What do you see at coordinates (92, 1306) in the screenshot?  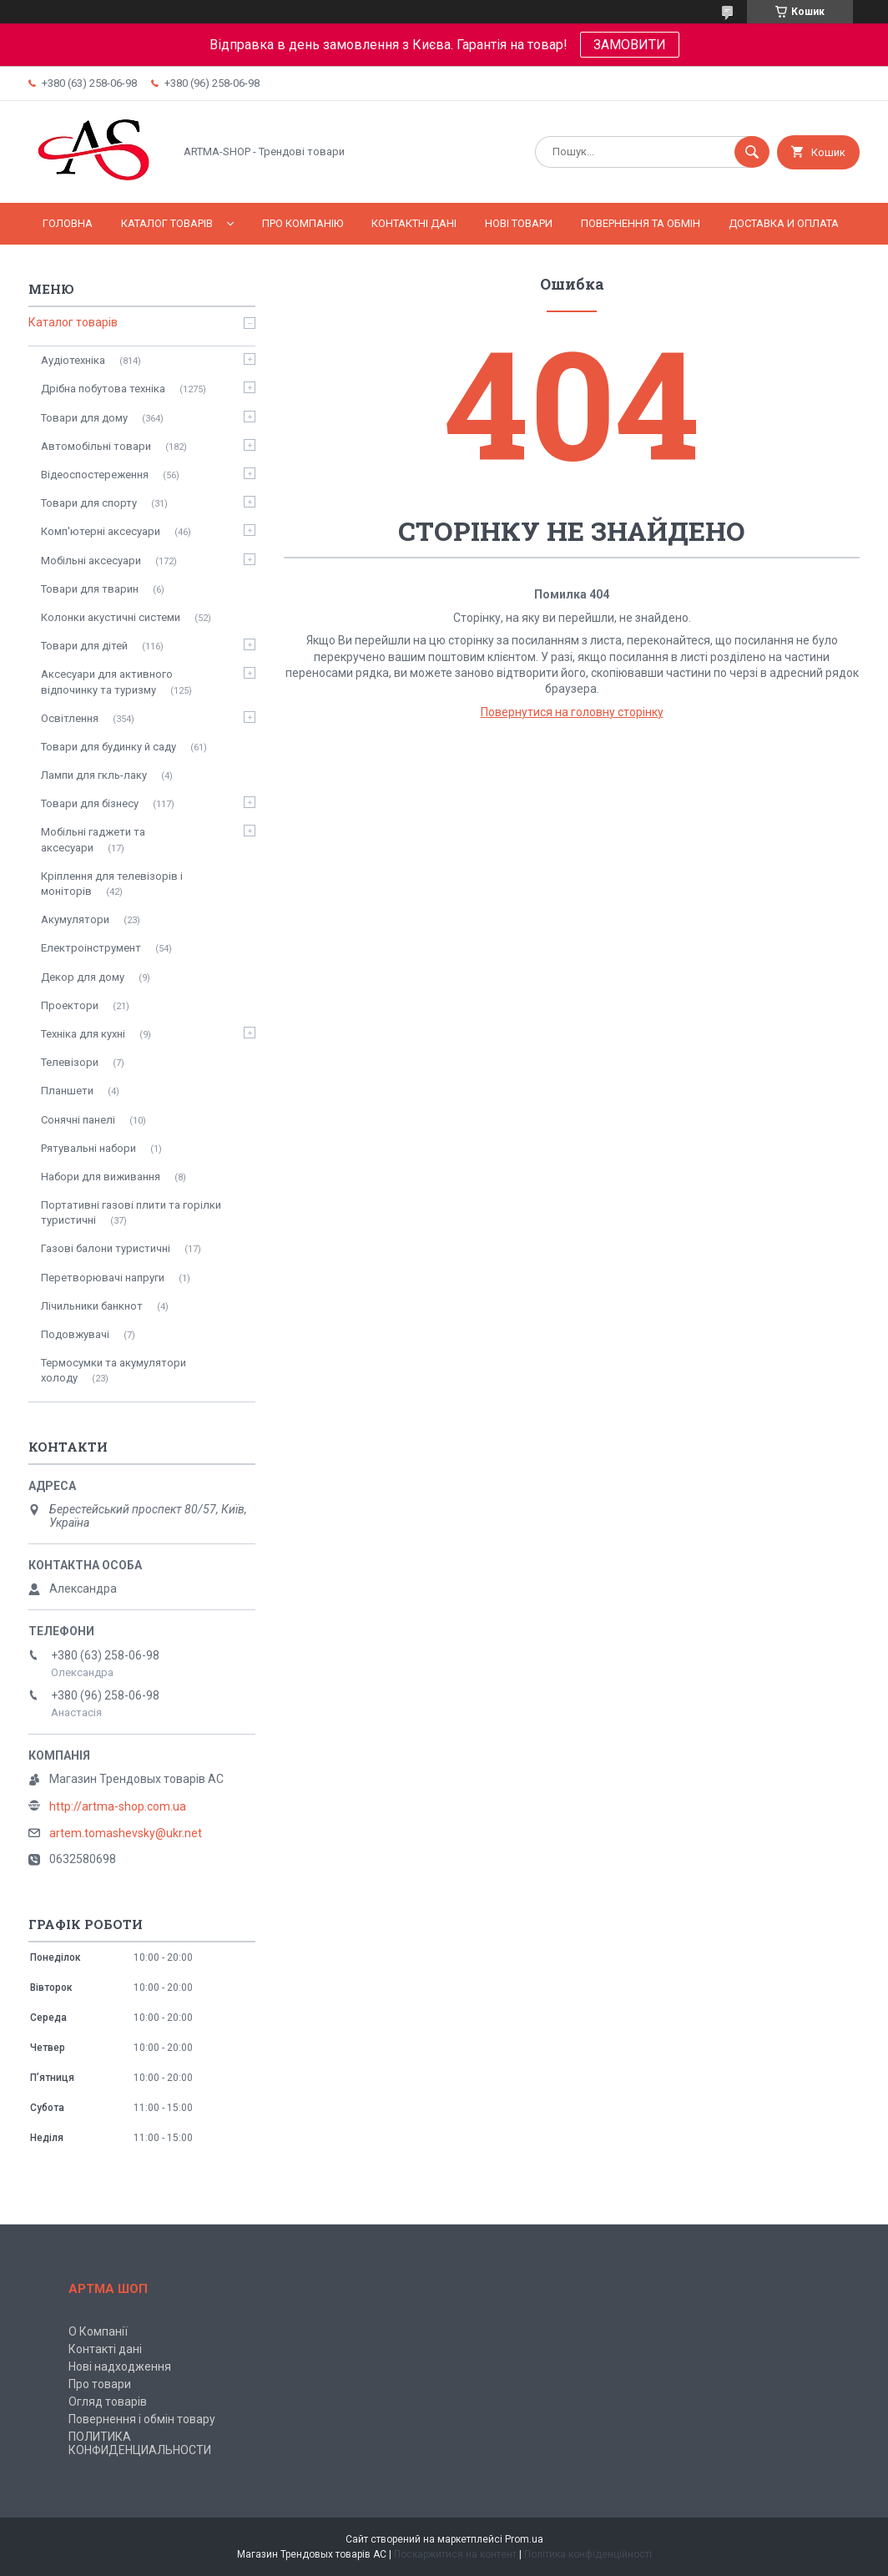 I see `Лічильники банкнот` at bounding box center [92, 1306].